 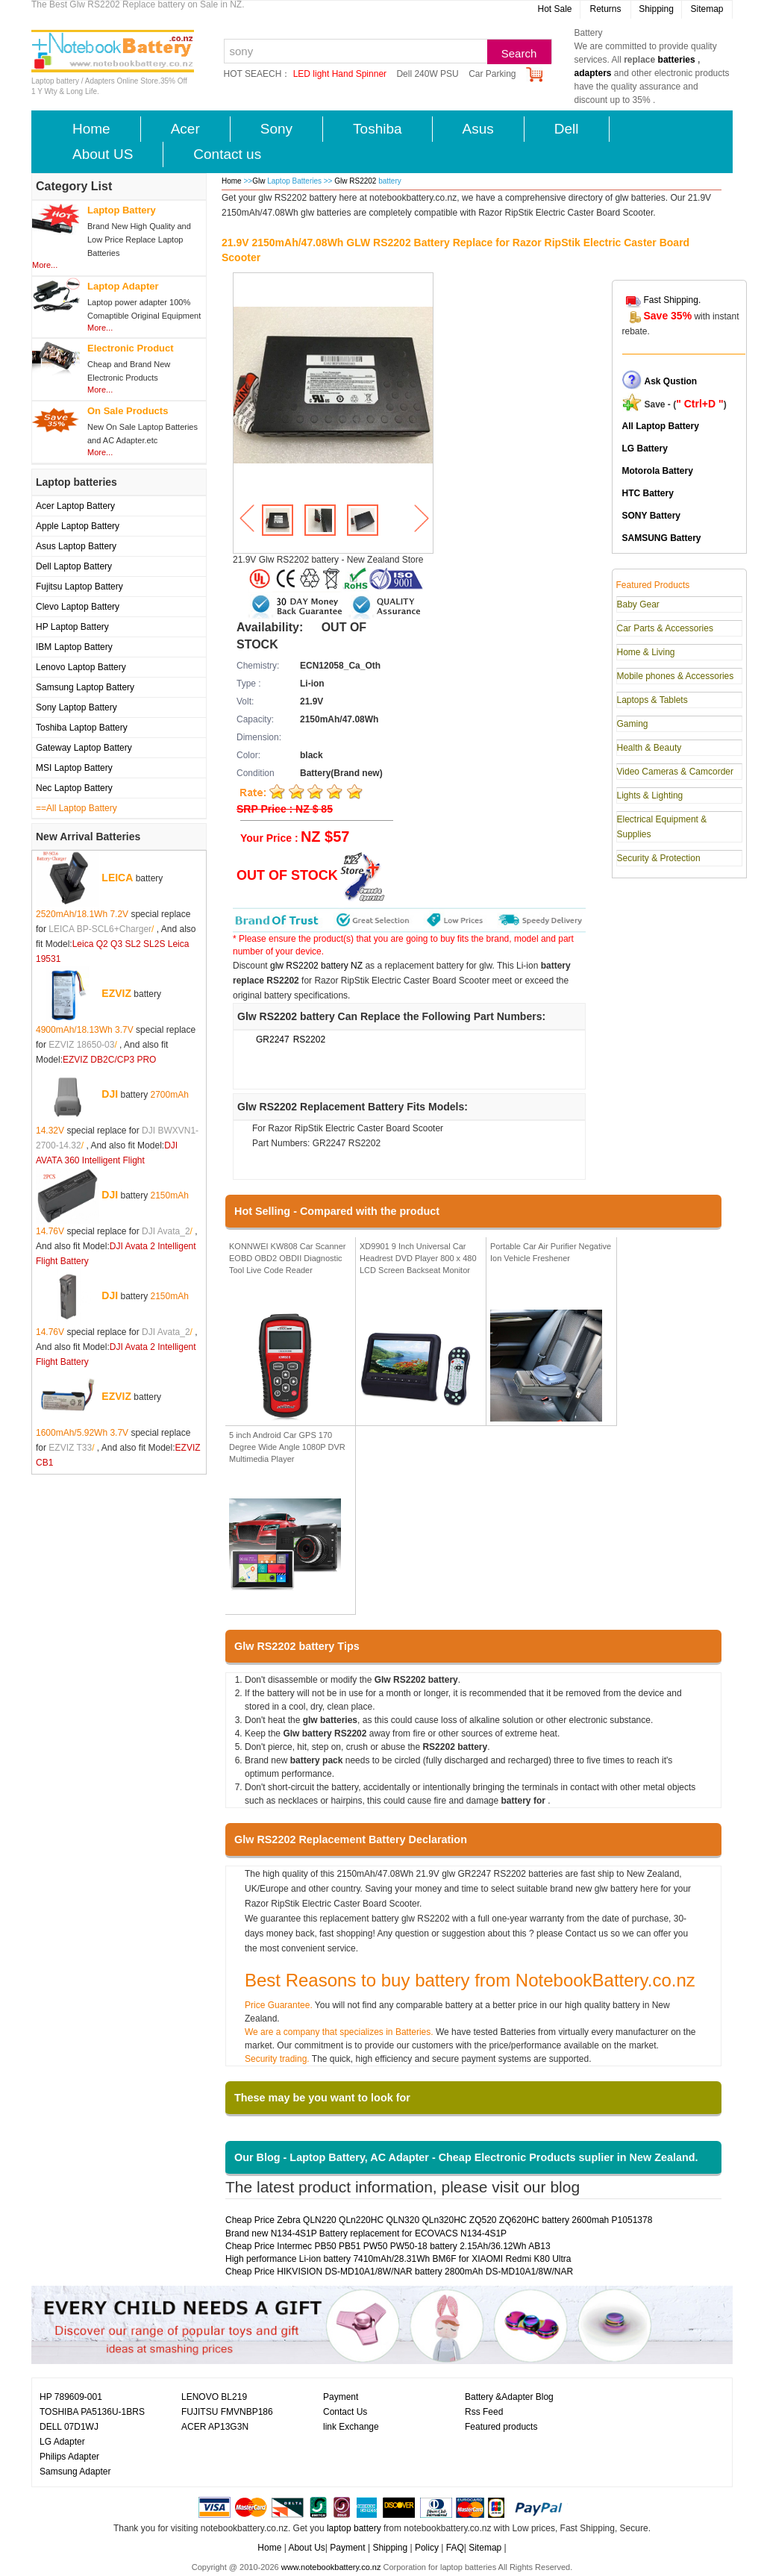 What do you see at coordinates (672, 300) in the screenshot?
I see `Fast Shipping.` at bounding box center [672, 300].